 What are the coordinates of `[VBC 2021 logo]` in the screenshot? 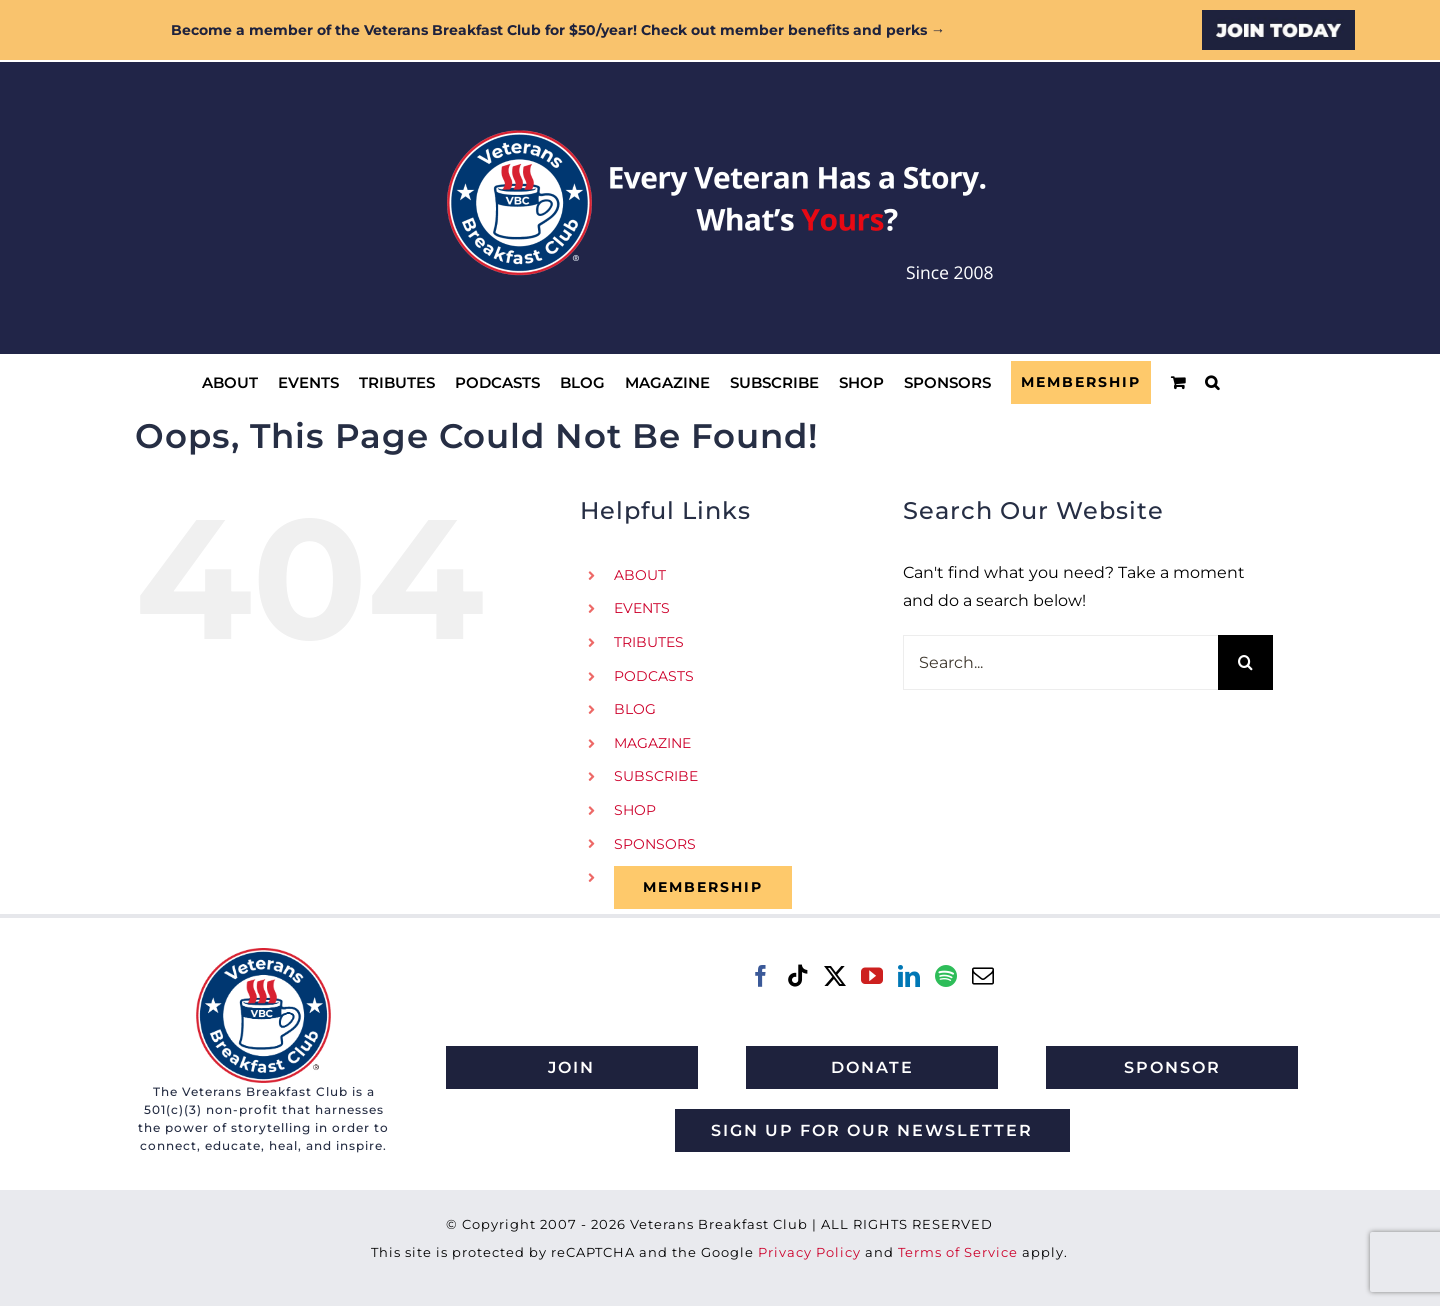 It's located at (263, 955).